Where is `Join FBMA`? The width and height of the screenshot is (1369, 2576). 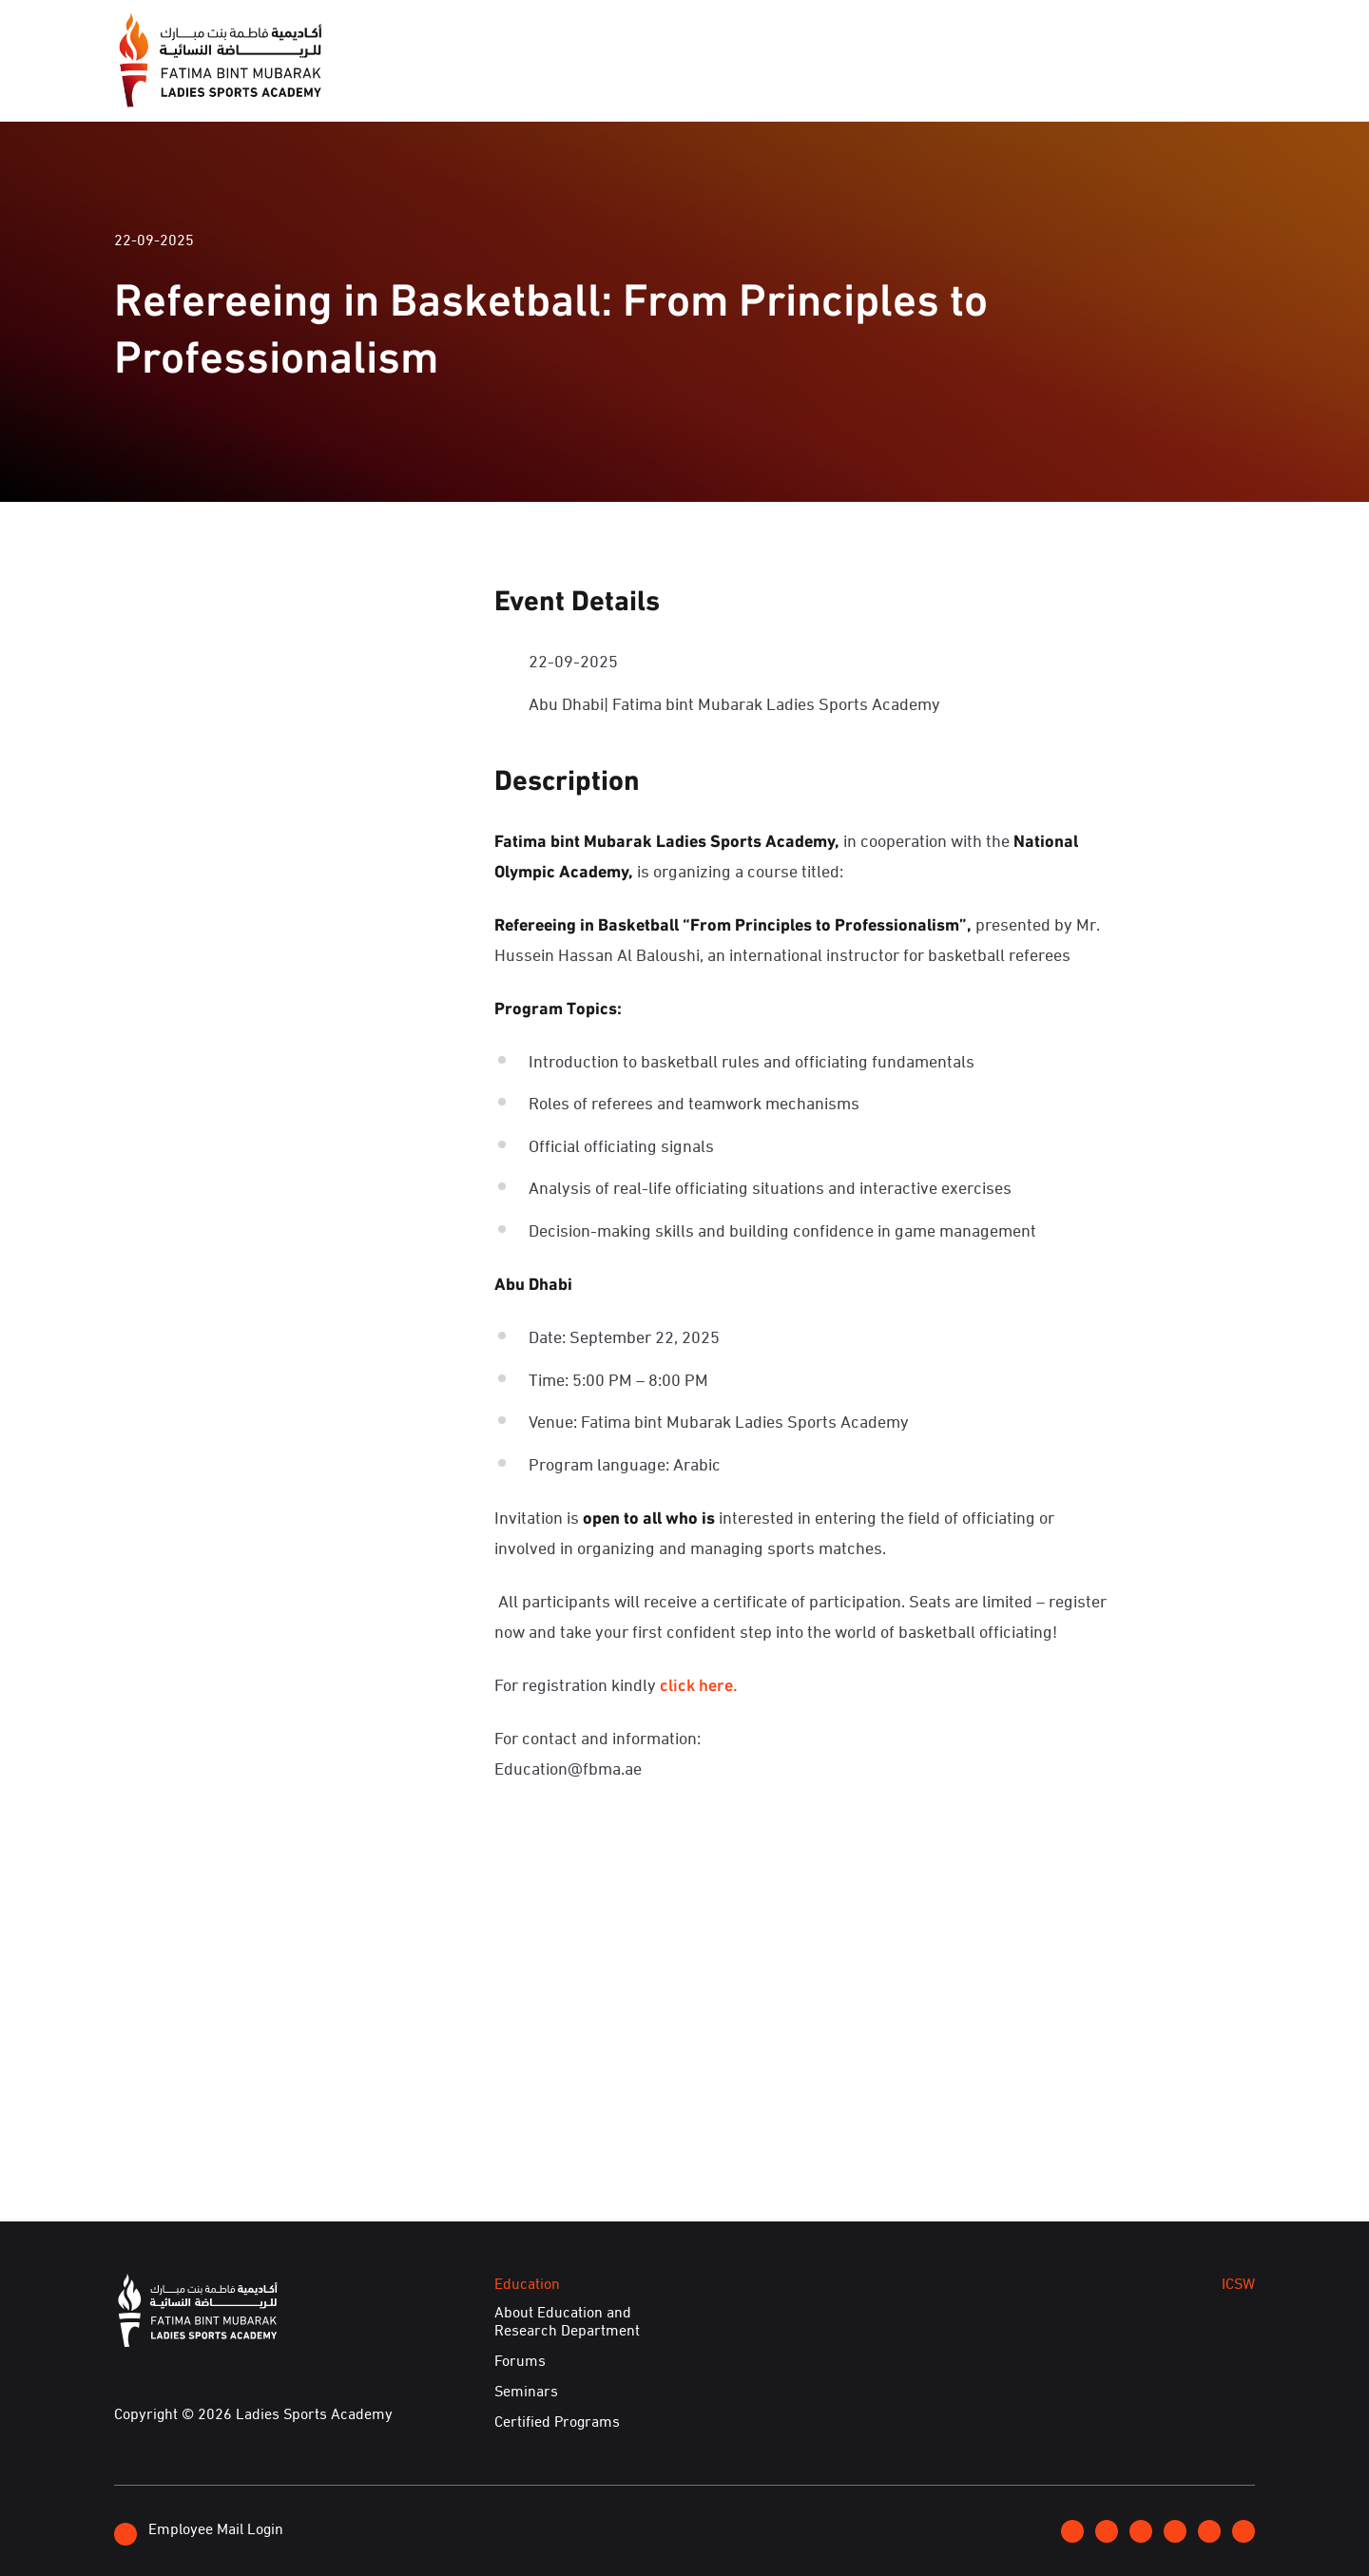 Join FBMA is located at coordinates (1026, 32).